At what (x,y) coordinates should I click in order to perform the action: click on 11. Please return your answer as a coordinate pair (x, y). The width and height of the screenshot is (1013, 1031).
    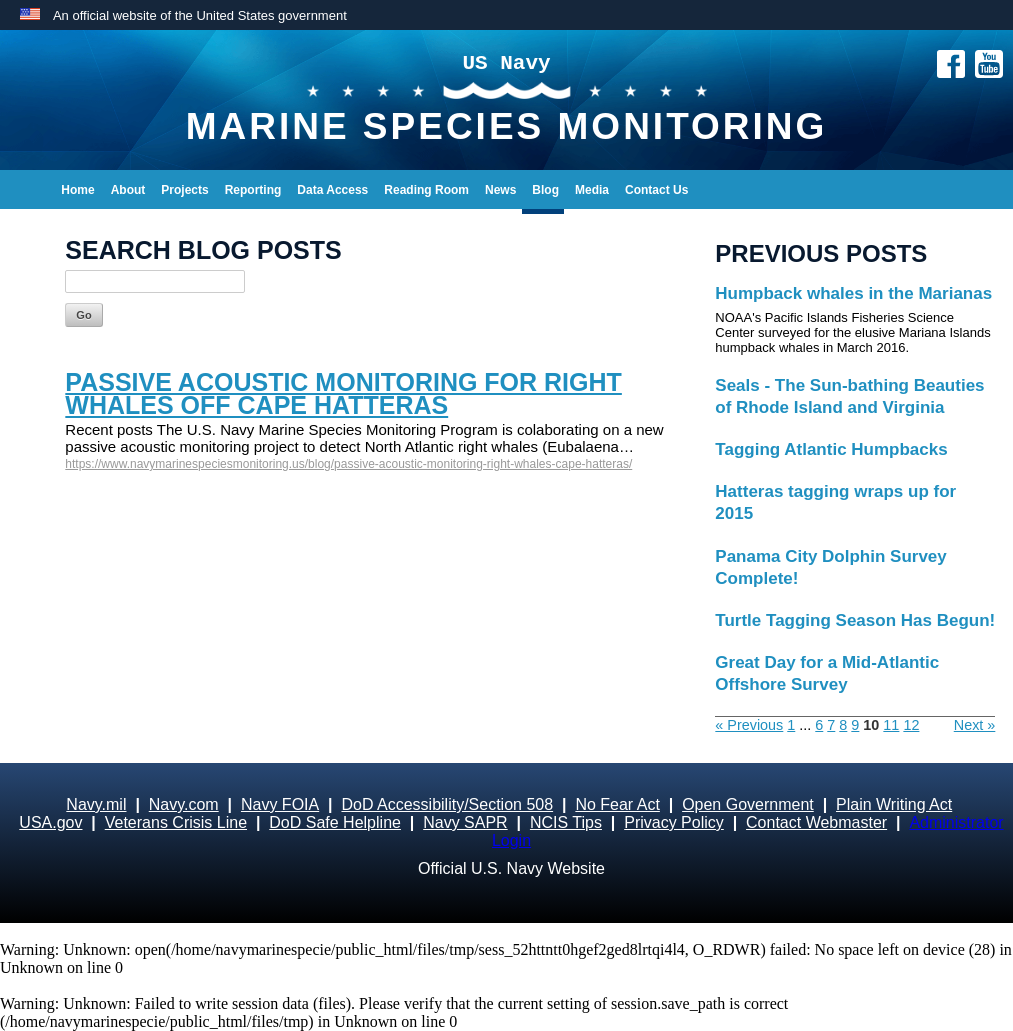
    Looking at the image, I should click on (891, 725).